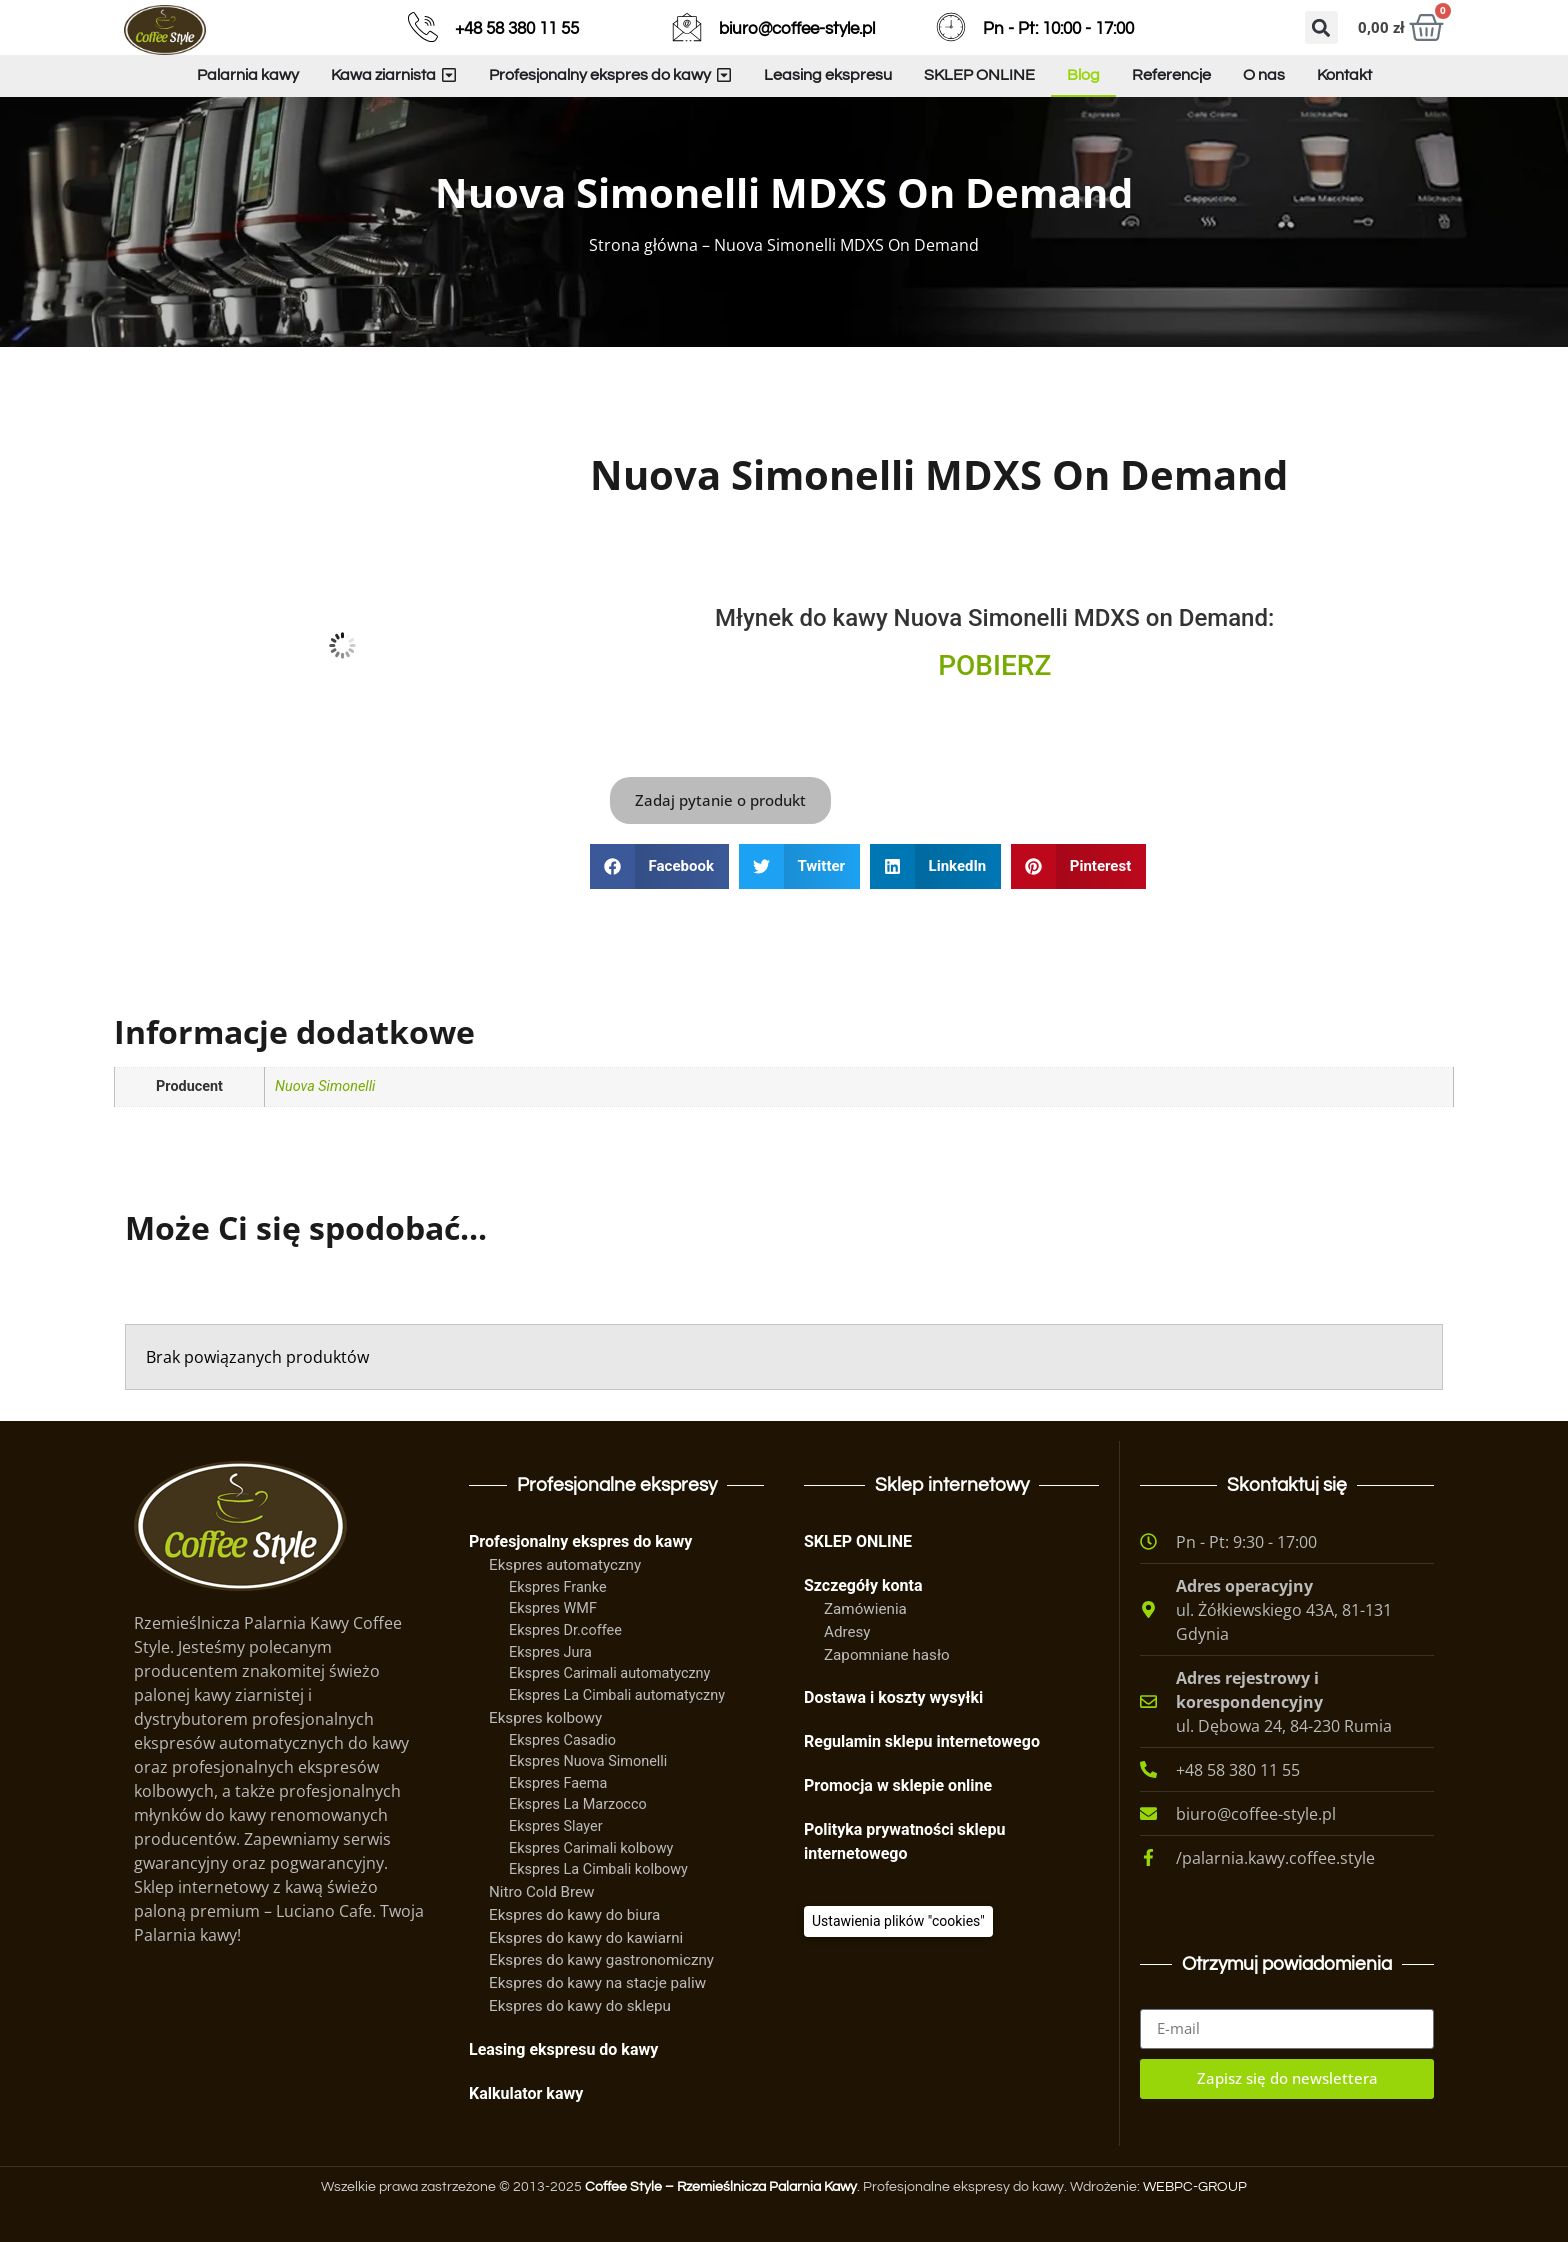  What do you see at coordinates (558, 1587) in the screenshot?
I see `Ekspres Franke` at bounding box center [558, 1587].